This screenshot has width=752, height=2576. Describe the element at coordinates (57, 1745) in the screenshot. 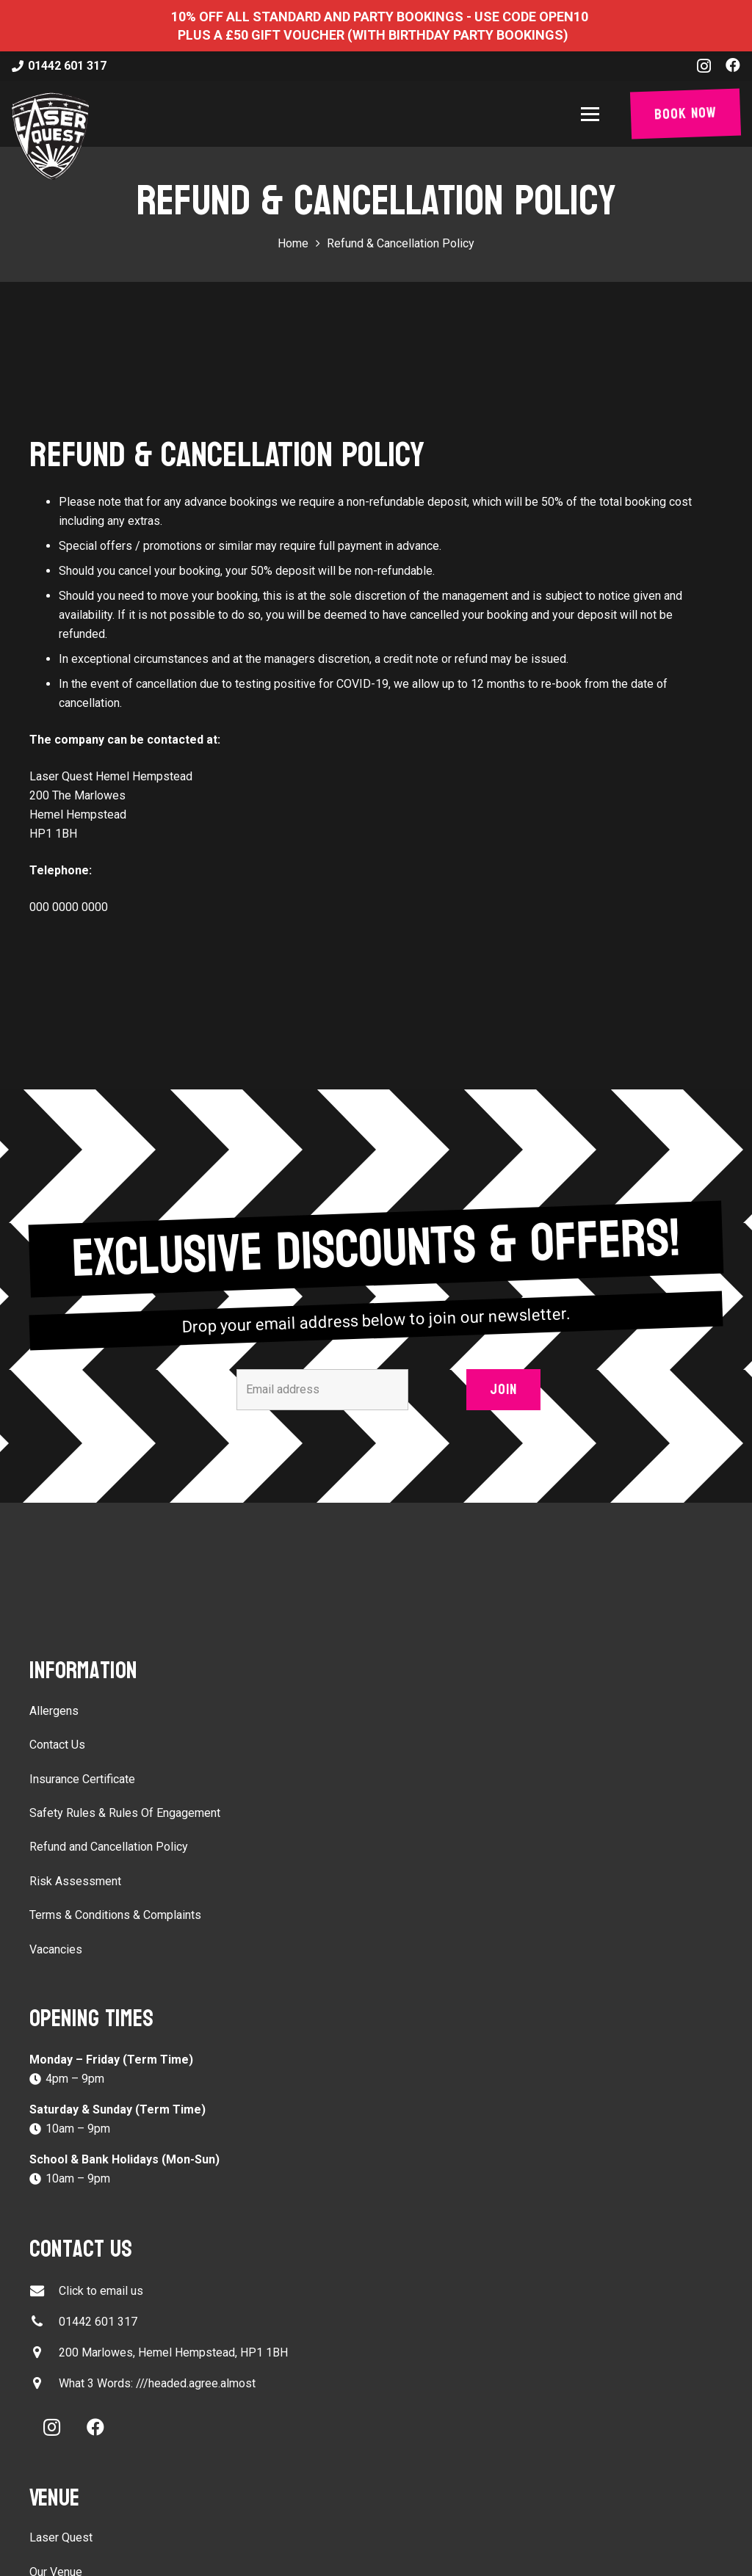

I see `Contact Us` at that location.